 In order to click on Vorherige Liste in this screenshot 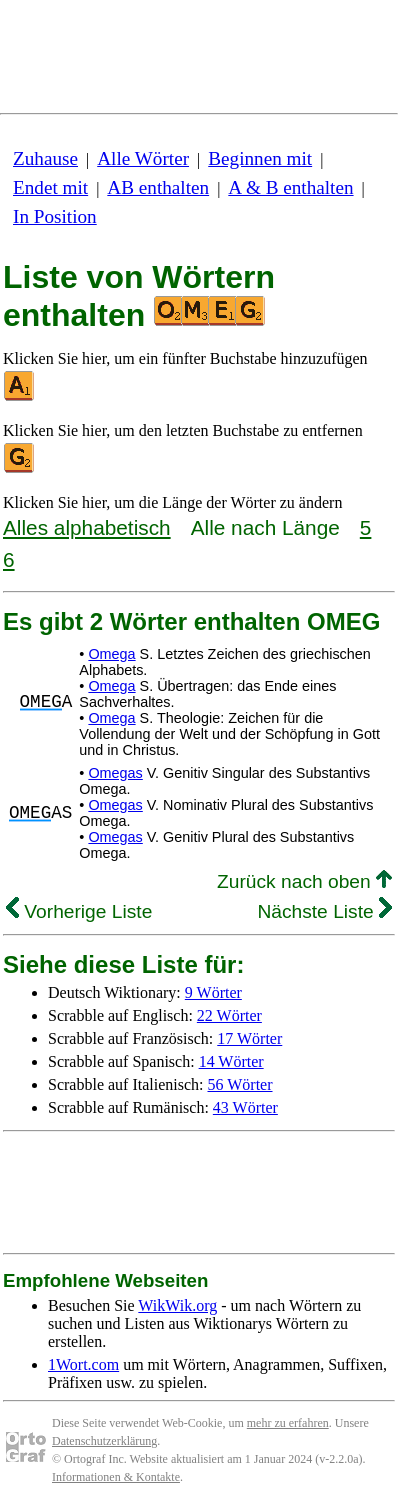, I will do `click(79, 911)`.